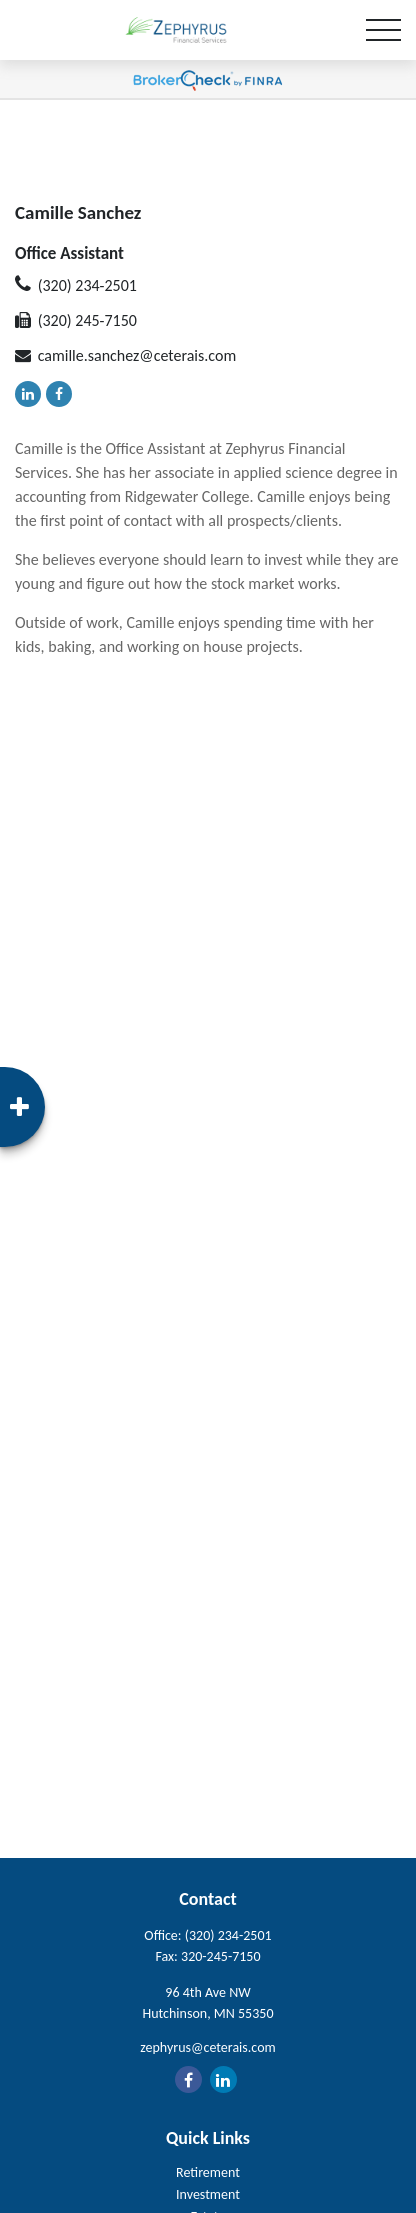  I want to click on zephyrus@ceterais.com, so click(207, 2047).